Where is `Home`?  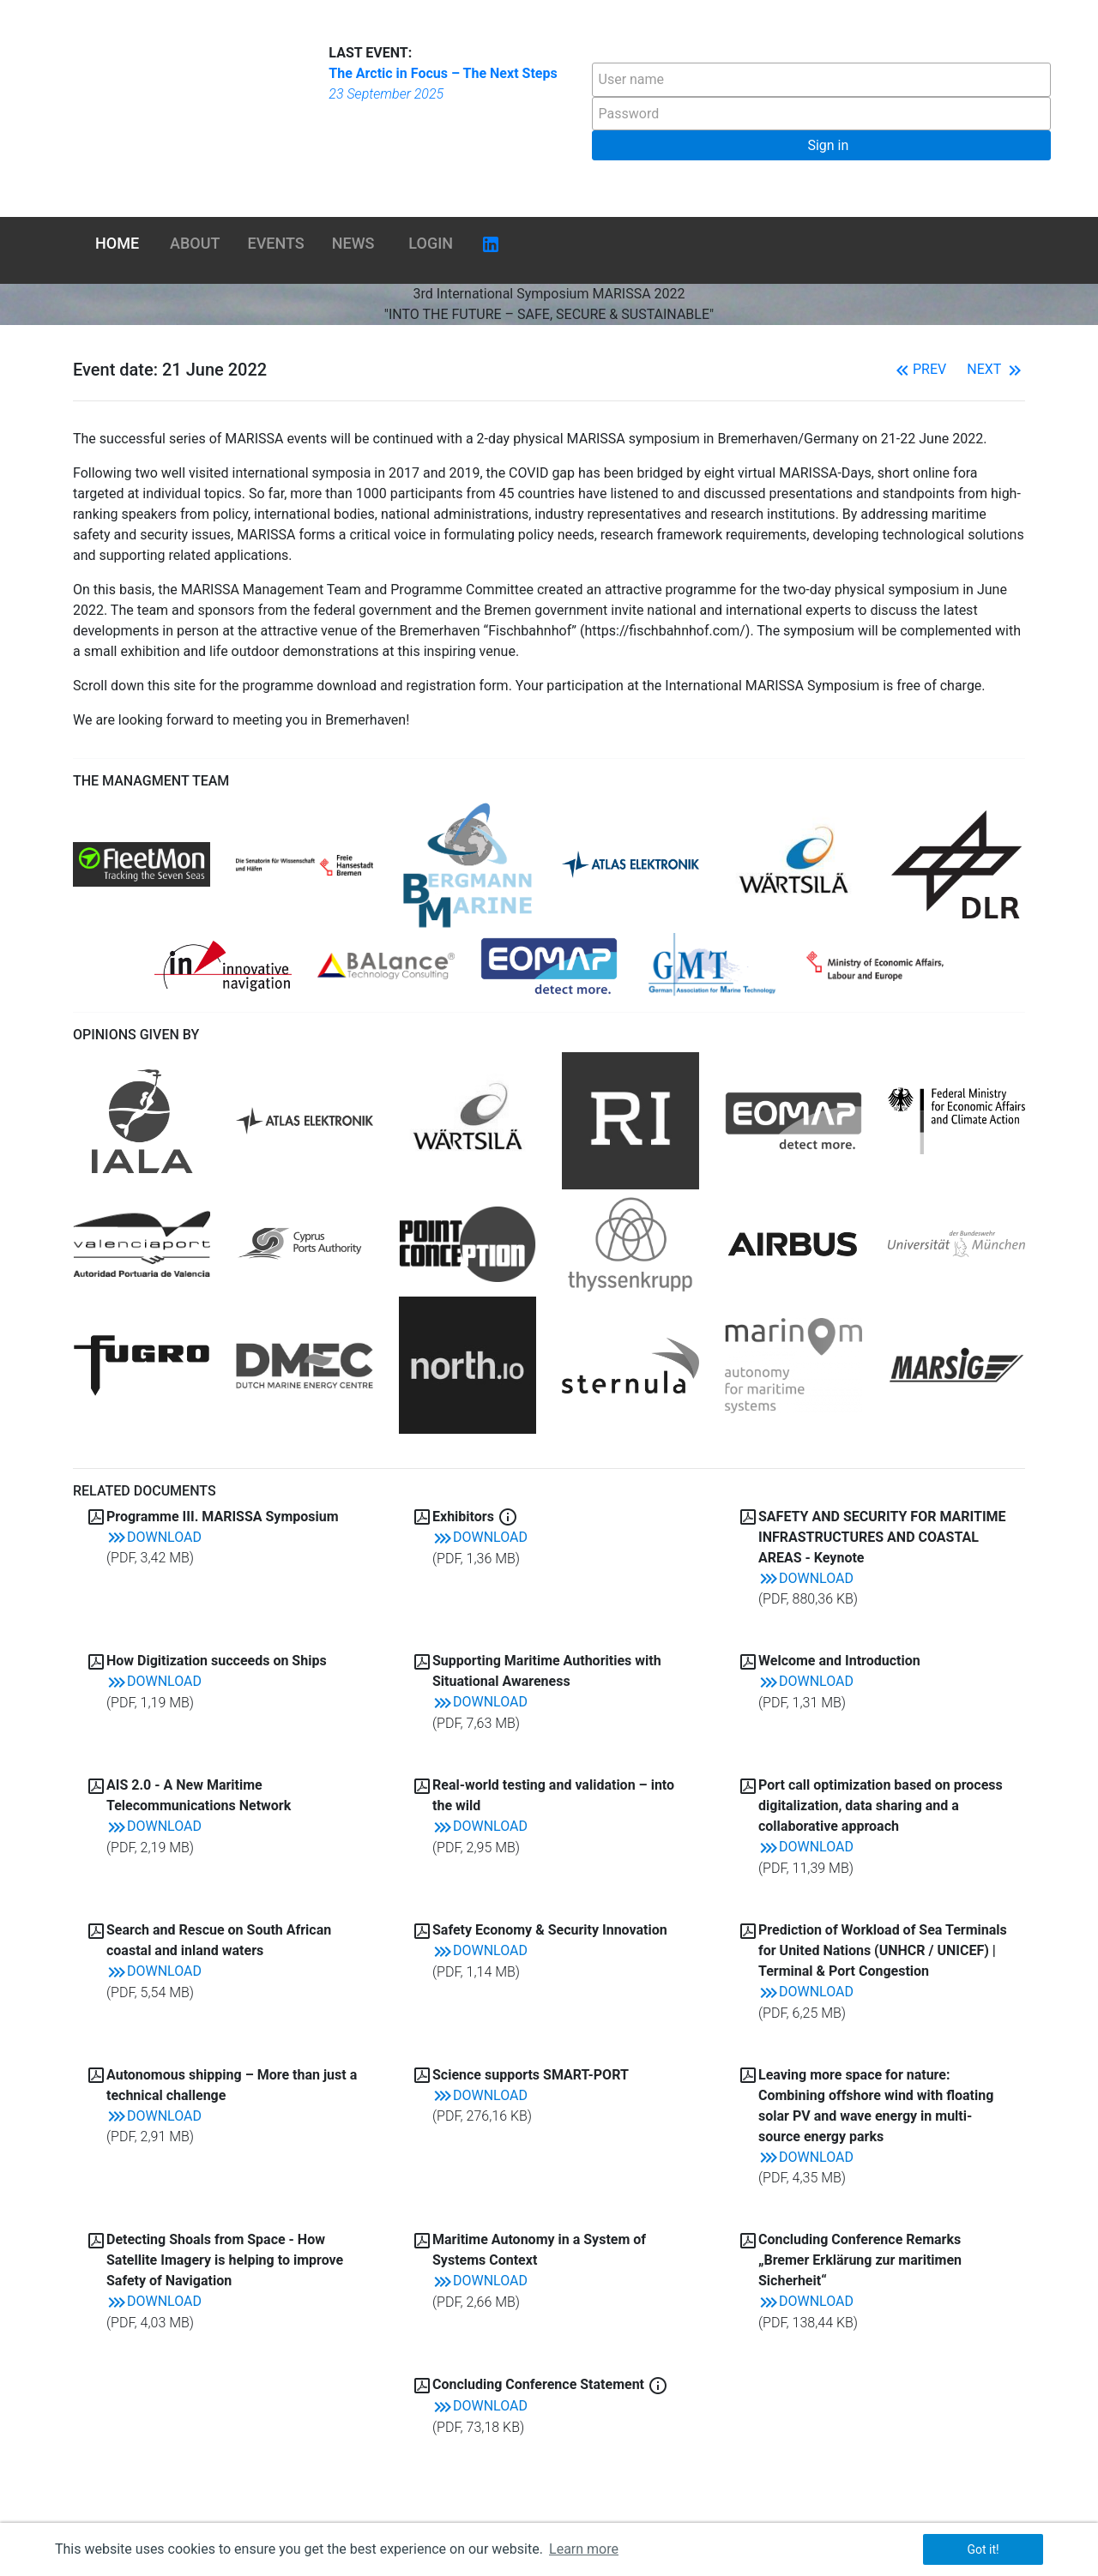
Home is located at coordinates (117, 243).